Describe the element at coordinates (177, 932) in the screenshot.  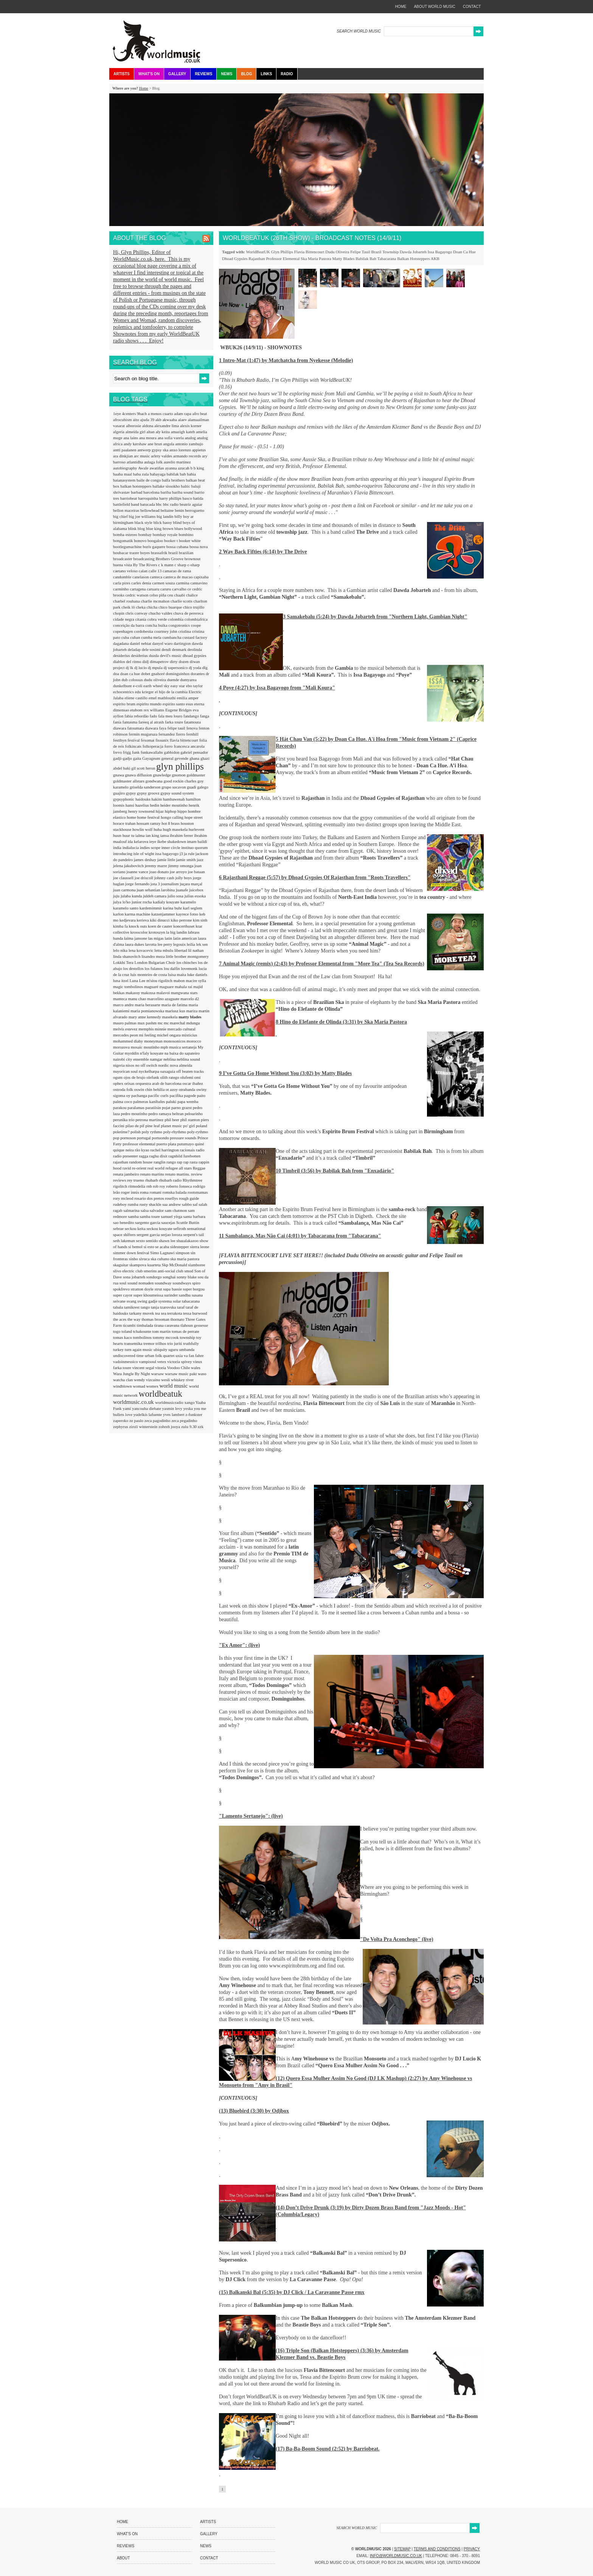
I see `la big landin` at that location.